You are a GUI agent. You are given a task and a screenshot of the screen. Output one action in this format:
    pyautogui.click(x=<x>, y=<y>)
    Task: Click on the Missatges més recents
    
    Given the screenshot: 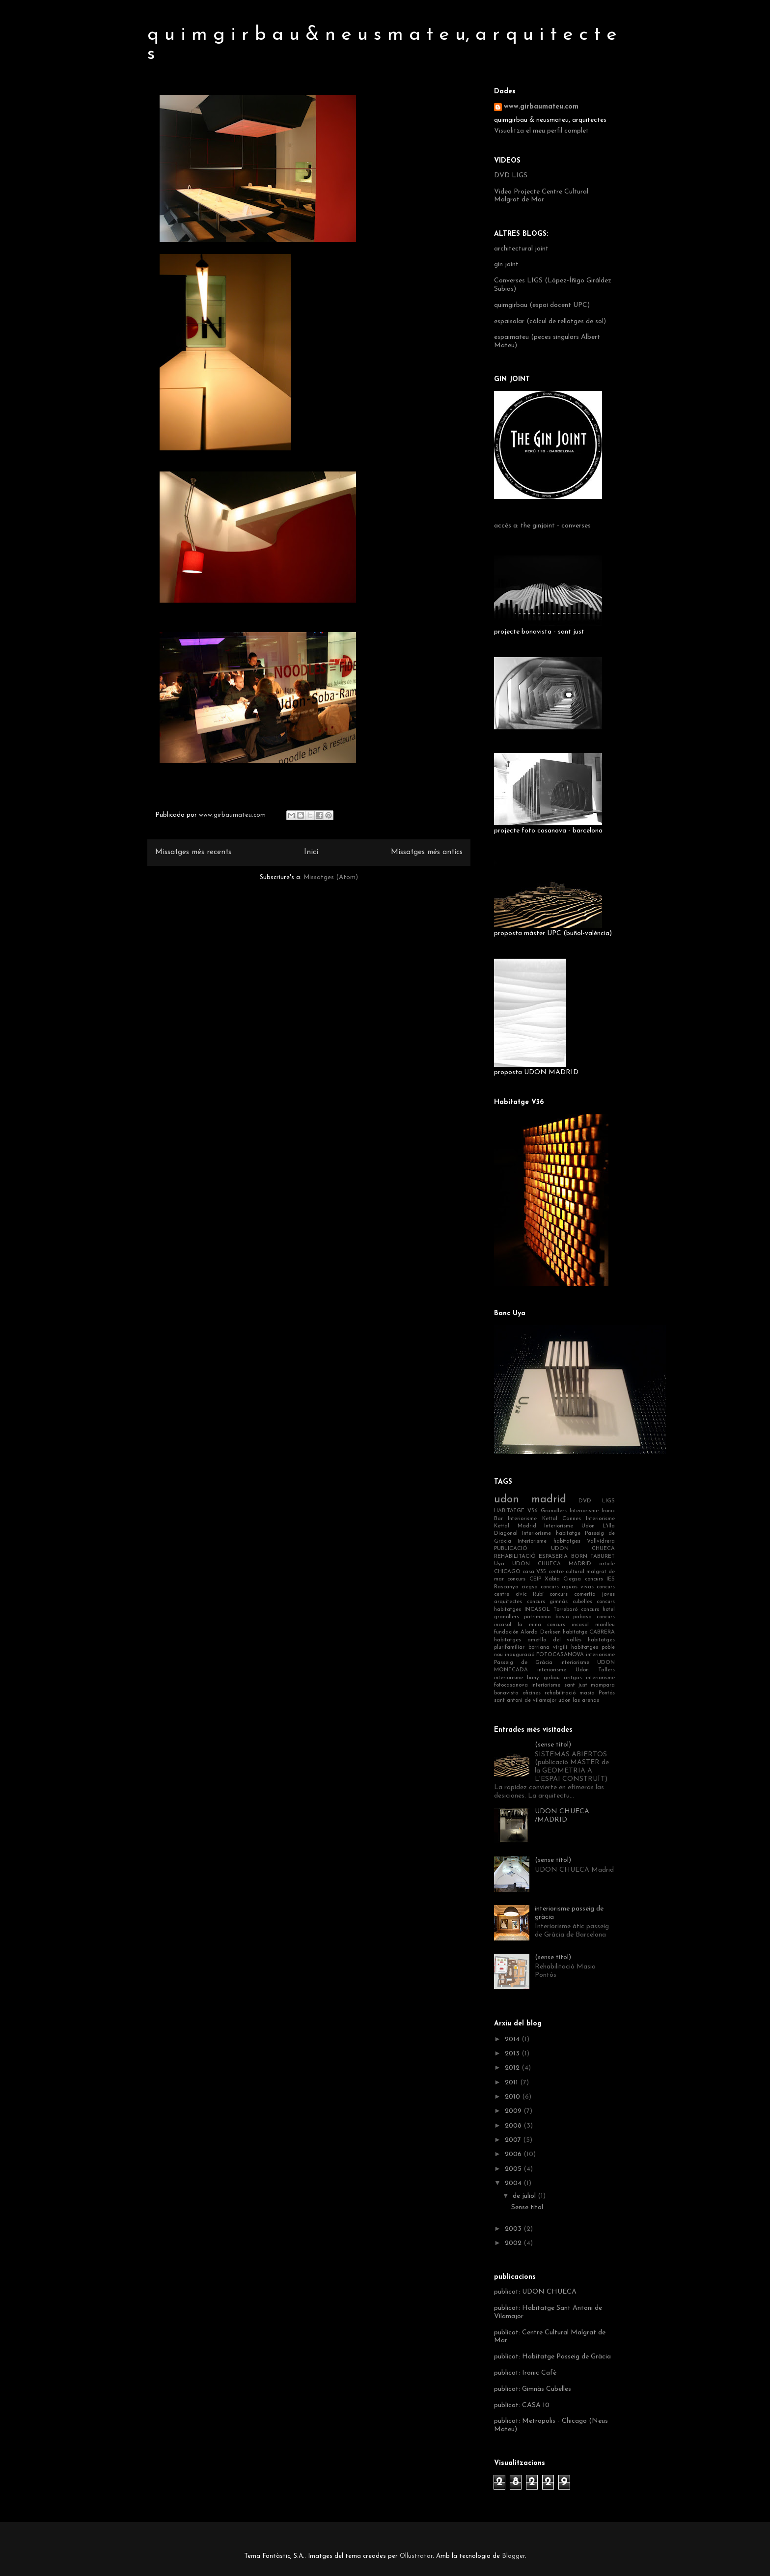 What is the action you would take?
    pyautogui.click(x=193, y=852)
    